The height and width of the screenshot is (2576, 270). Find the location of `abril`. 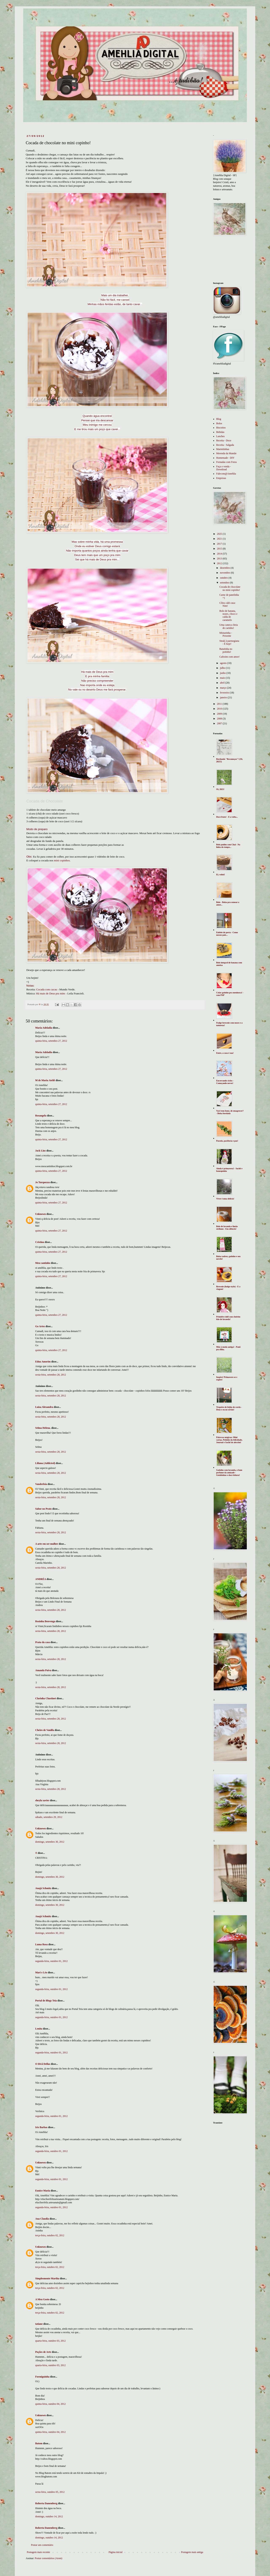

abril is located at coordinates (222, 682).